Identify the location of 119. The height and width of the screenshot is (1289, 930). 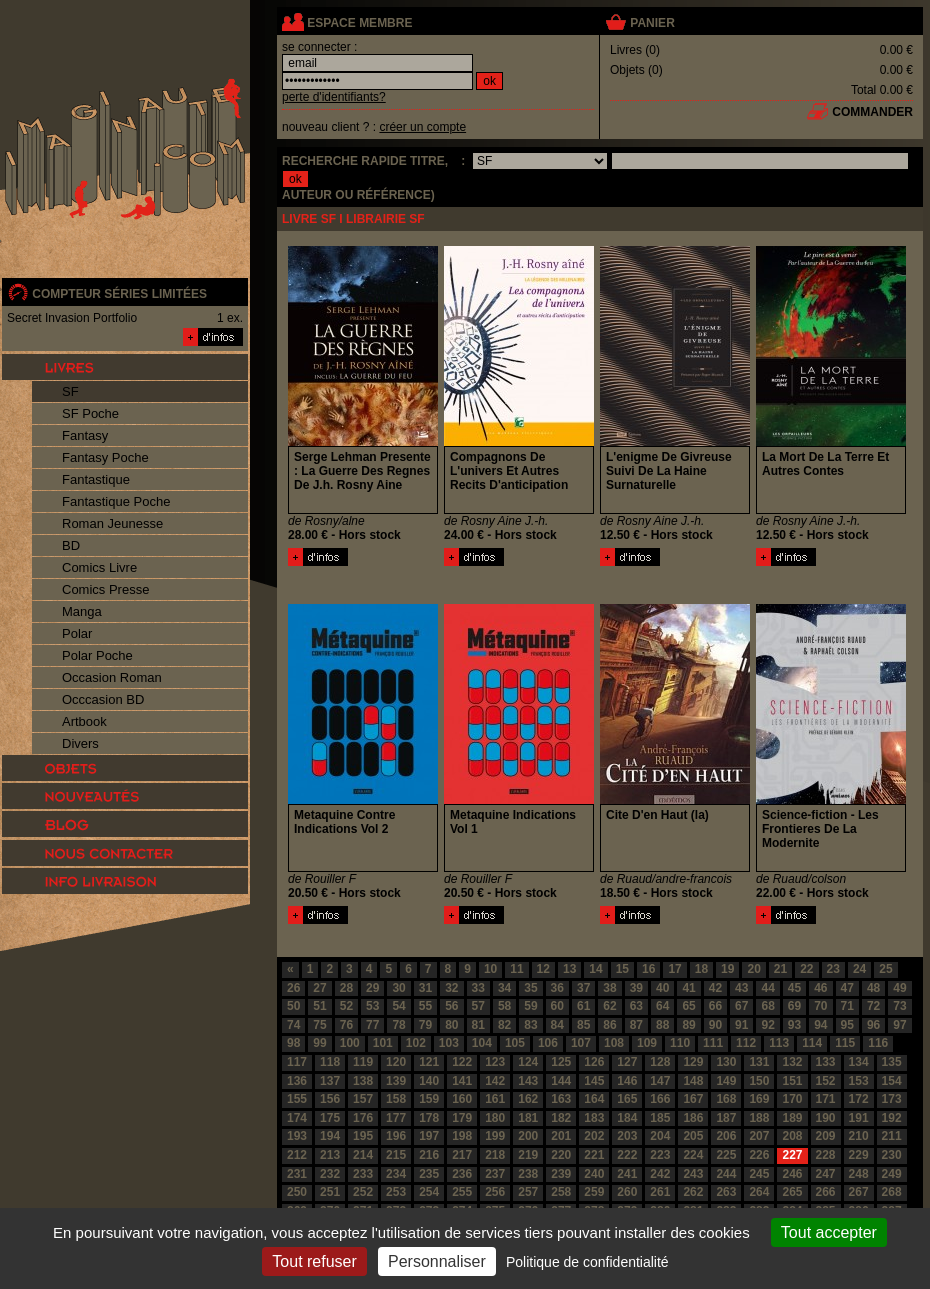
(363, 1062).